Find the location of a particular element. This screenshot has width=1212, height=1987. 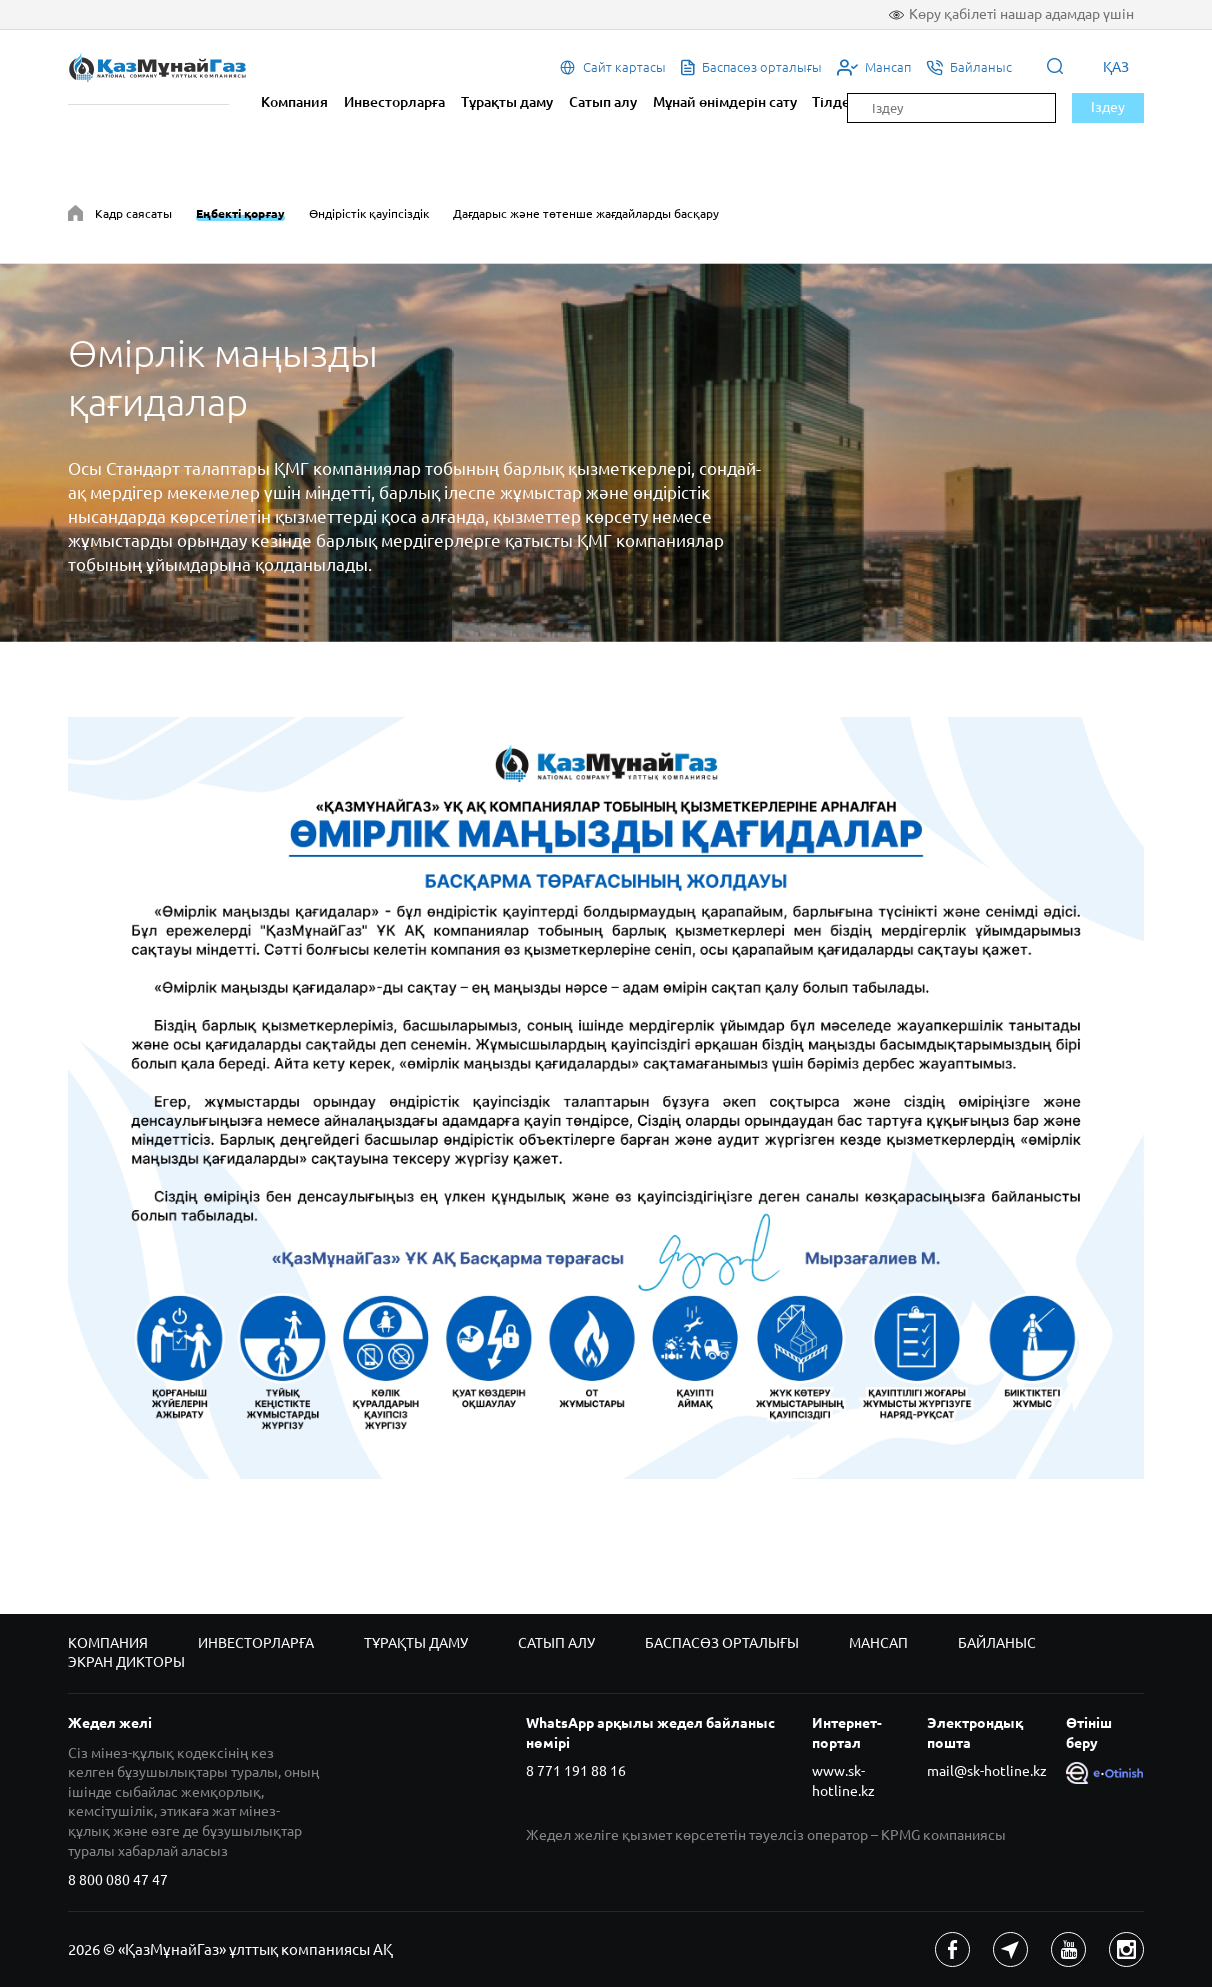

mail@sk-hotline.kz is located at coordinates (987, 1771).